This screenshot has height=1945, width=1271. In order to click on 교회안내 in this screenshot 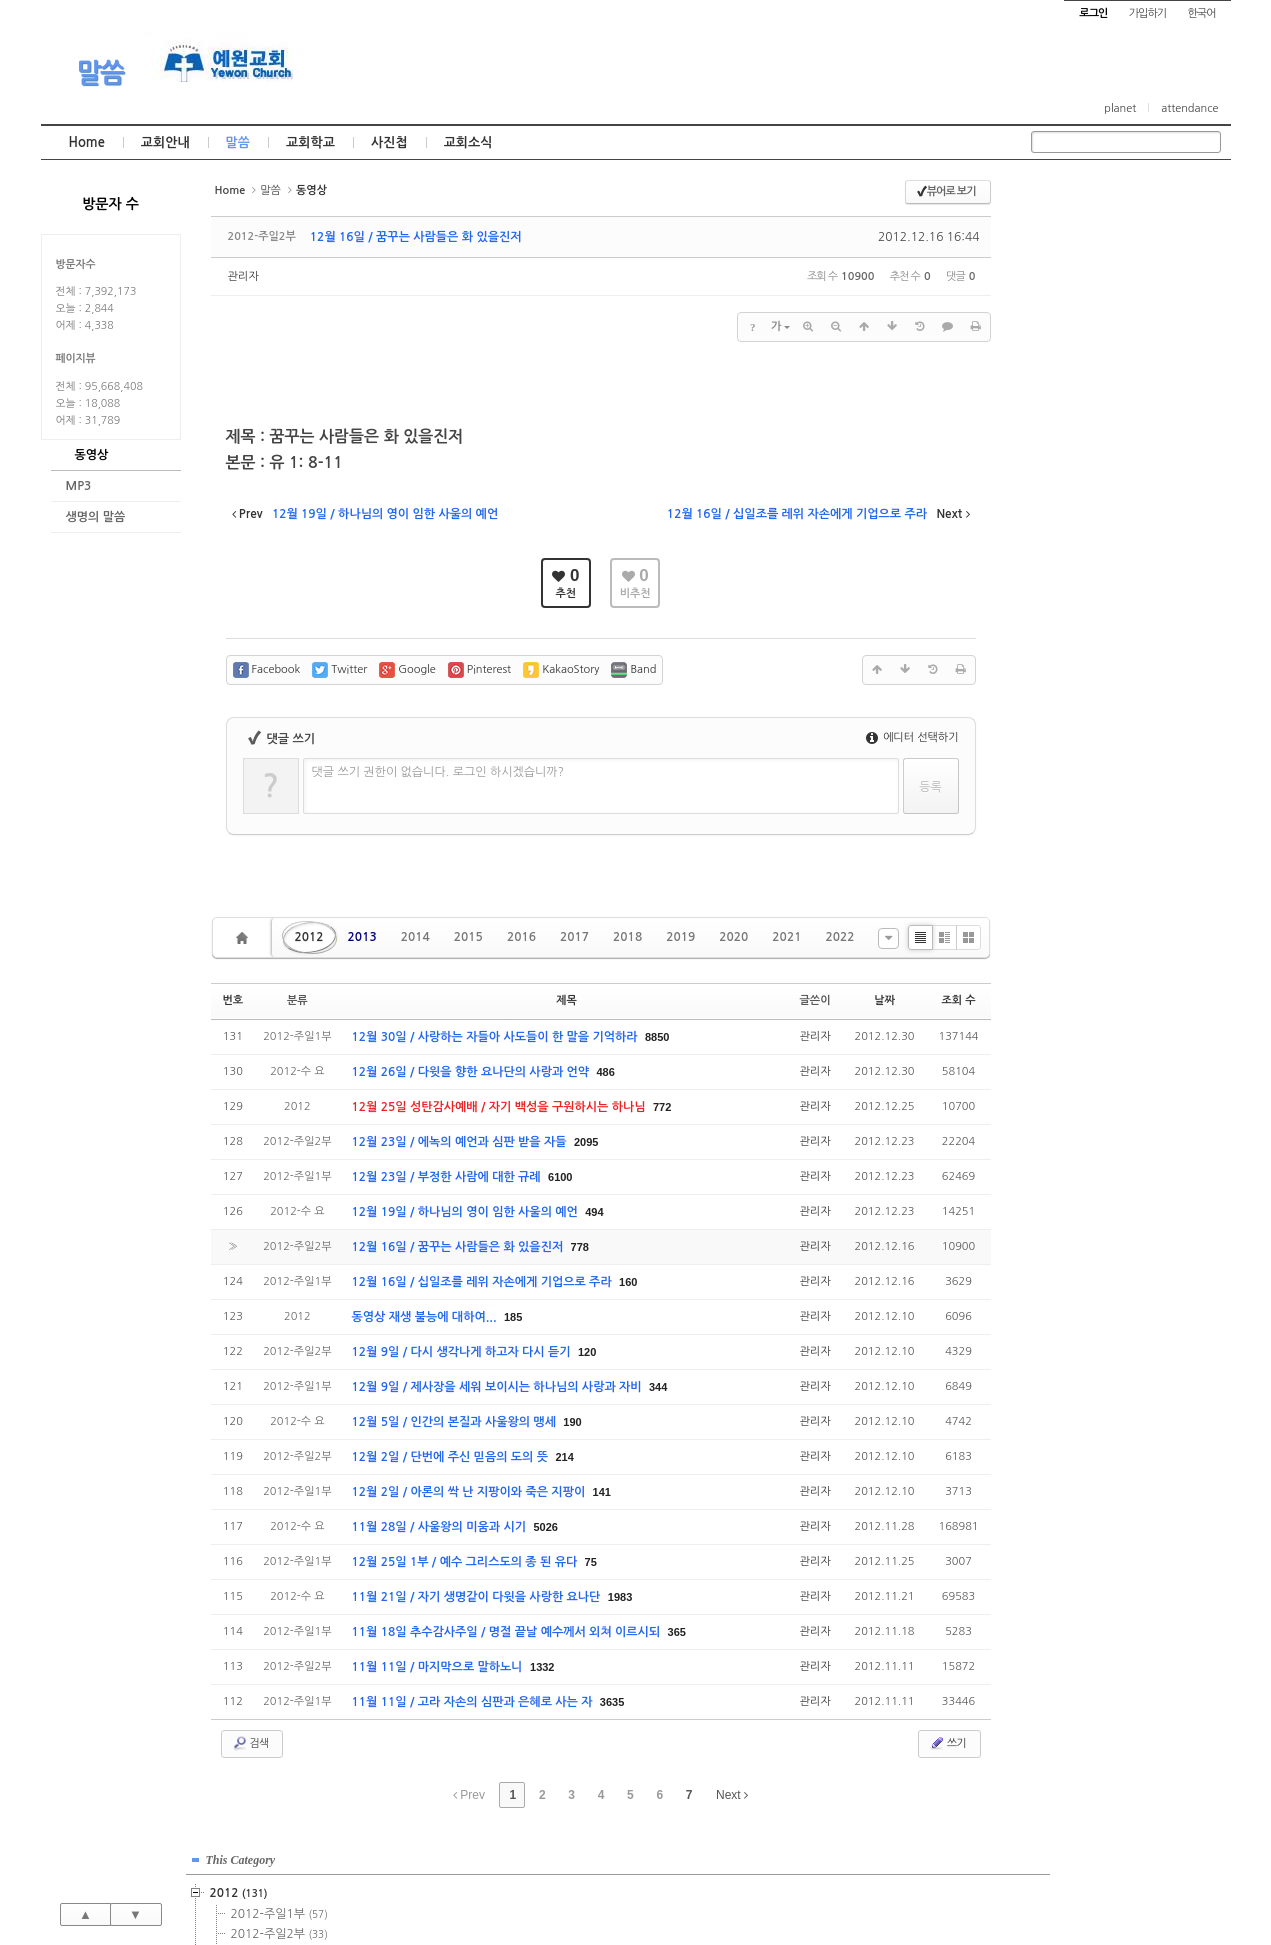, I will do `click(165, 142)`.